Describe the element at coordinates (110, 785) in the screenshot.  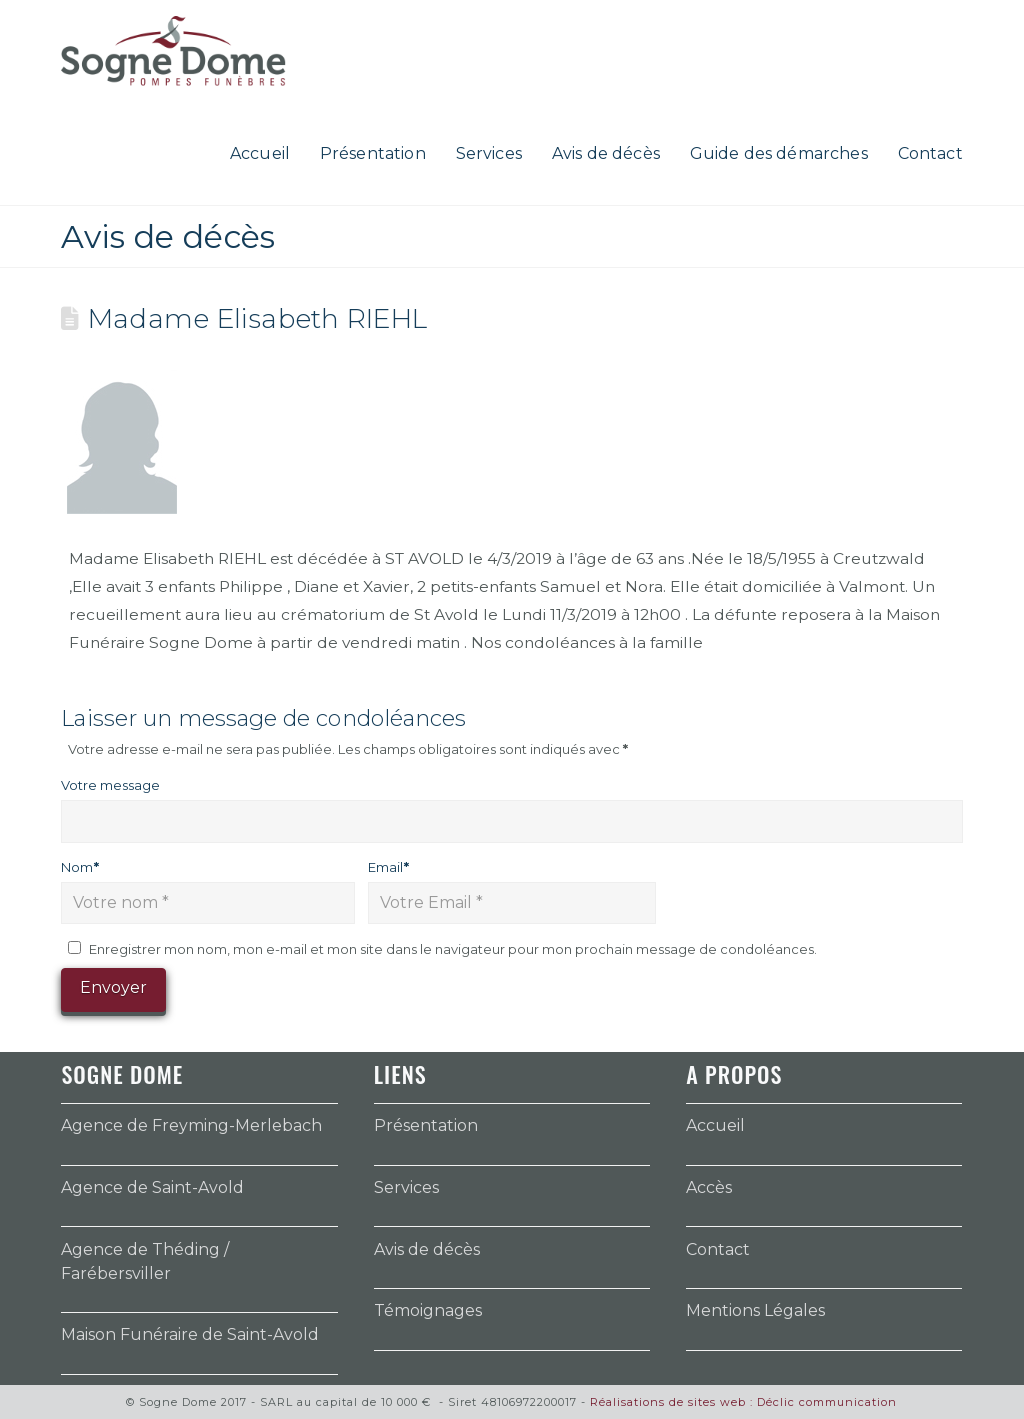
I see `Votre message` at that location.